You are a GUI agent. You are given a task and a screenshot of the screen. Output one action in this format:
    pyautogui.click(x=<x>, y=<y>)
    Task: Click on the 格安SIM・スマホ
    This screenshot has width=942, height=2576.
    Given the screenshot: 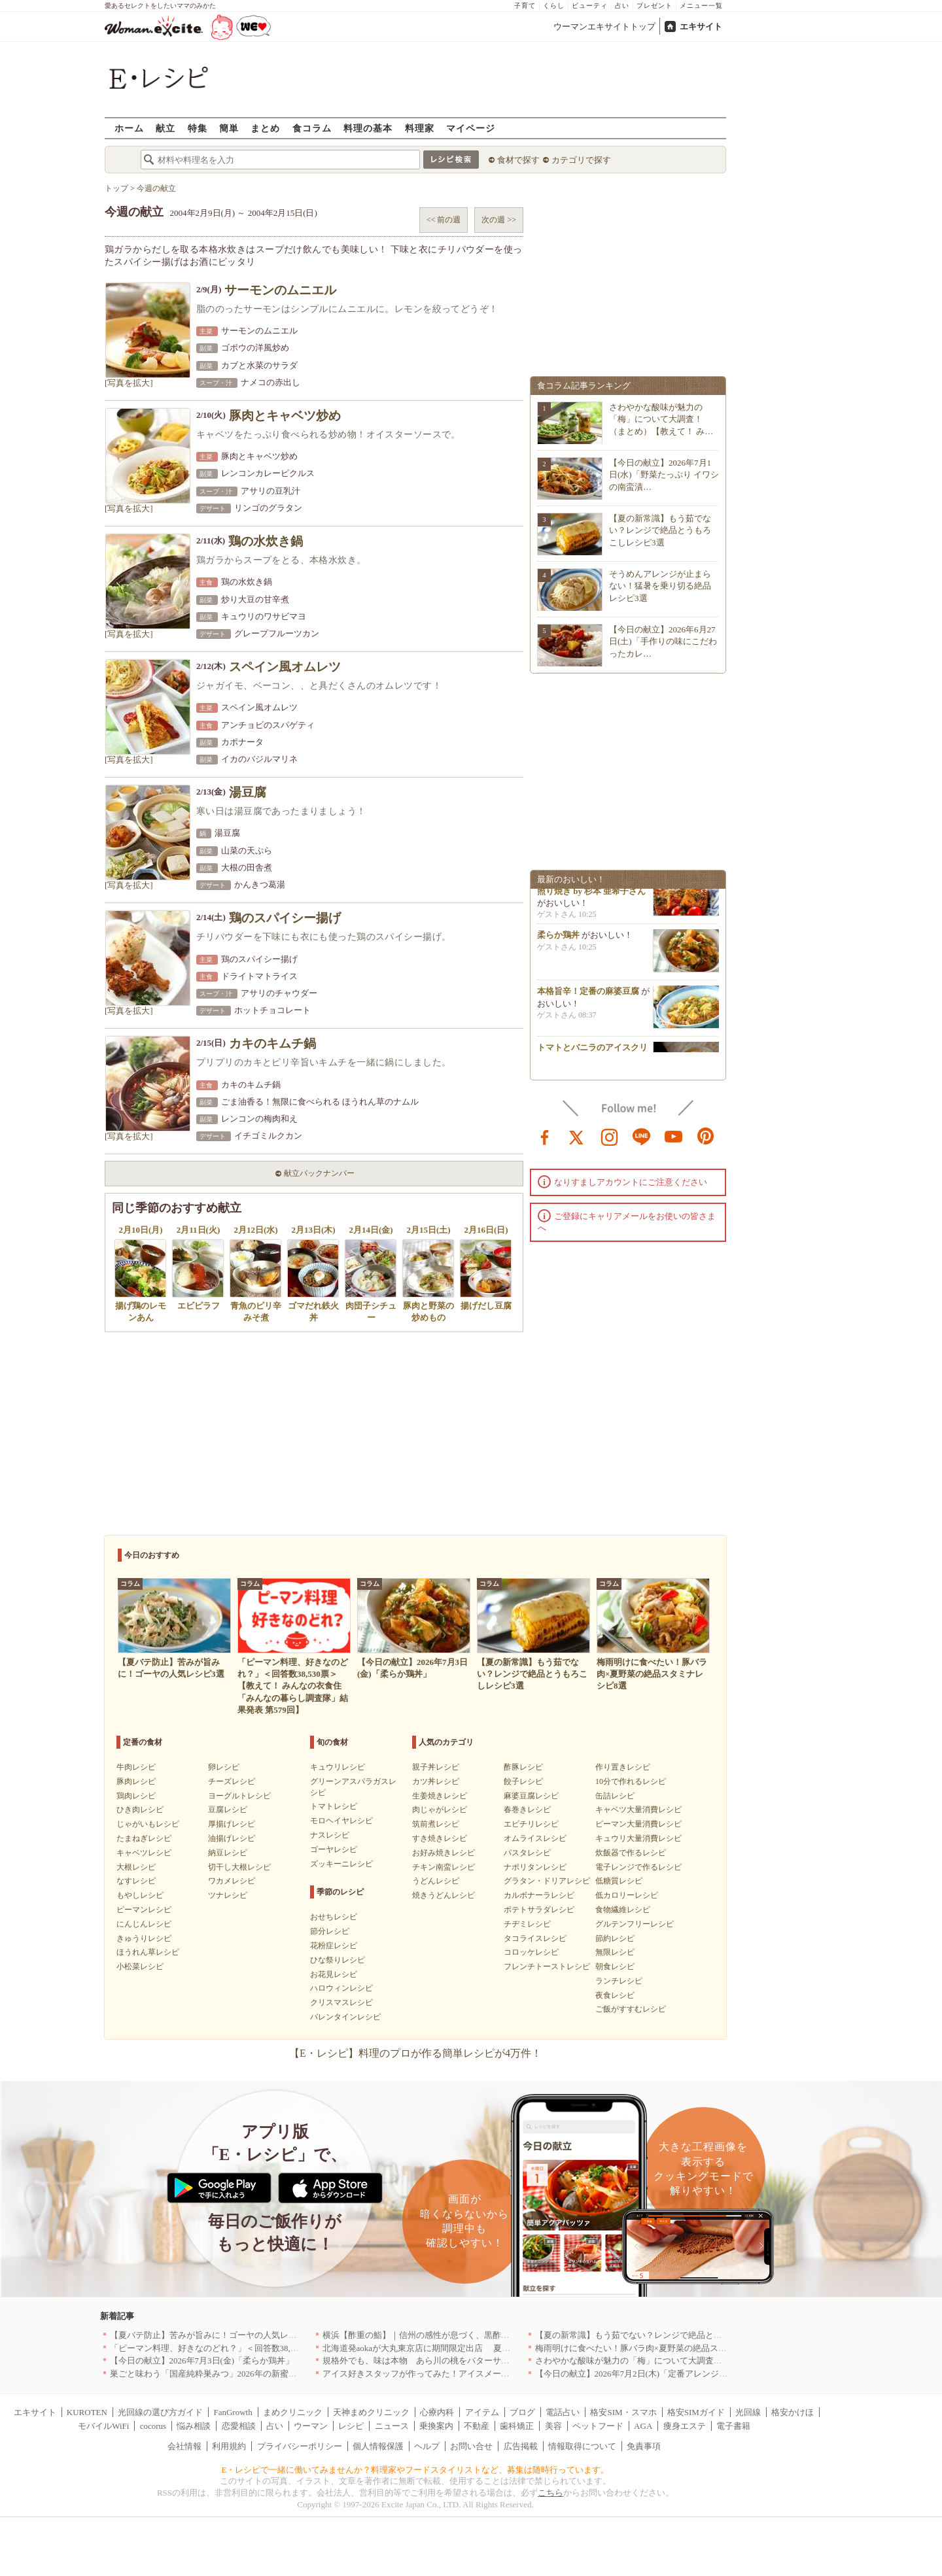 What is the action you would take?
    pyautogui.click(x=623, y=2412)
    